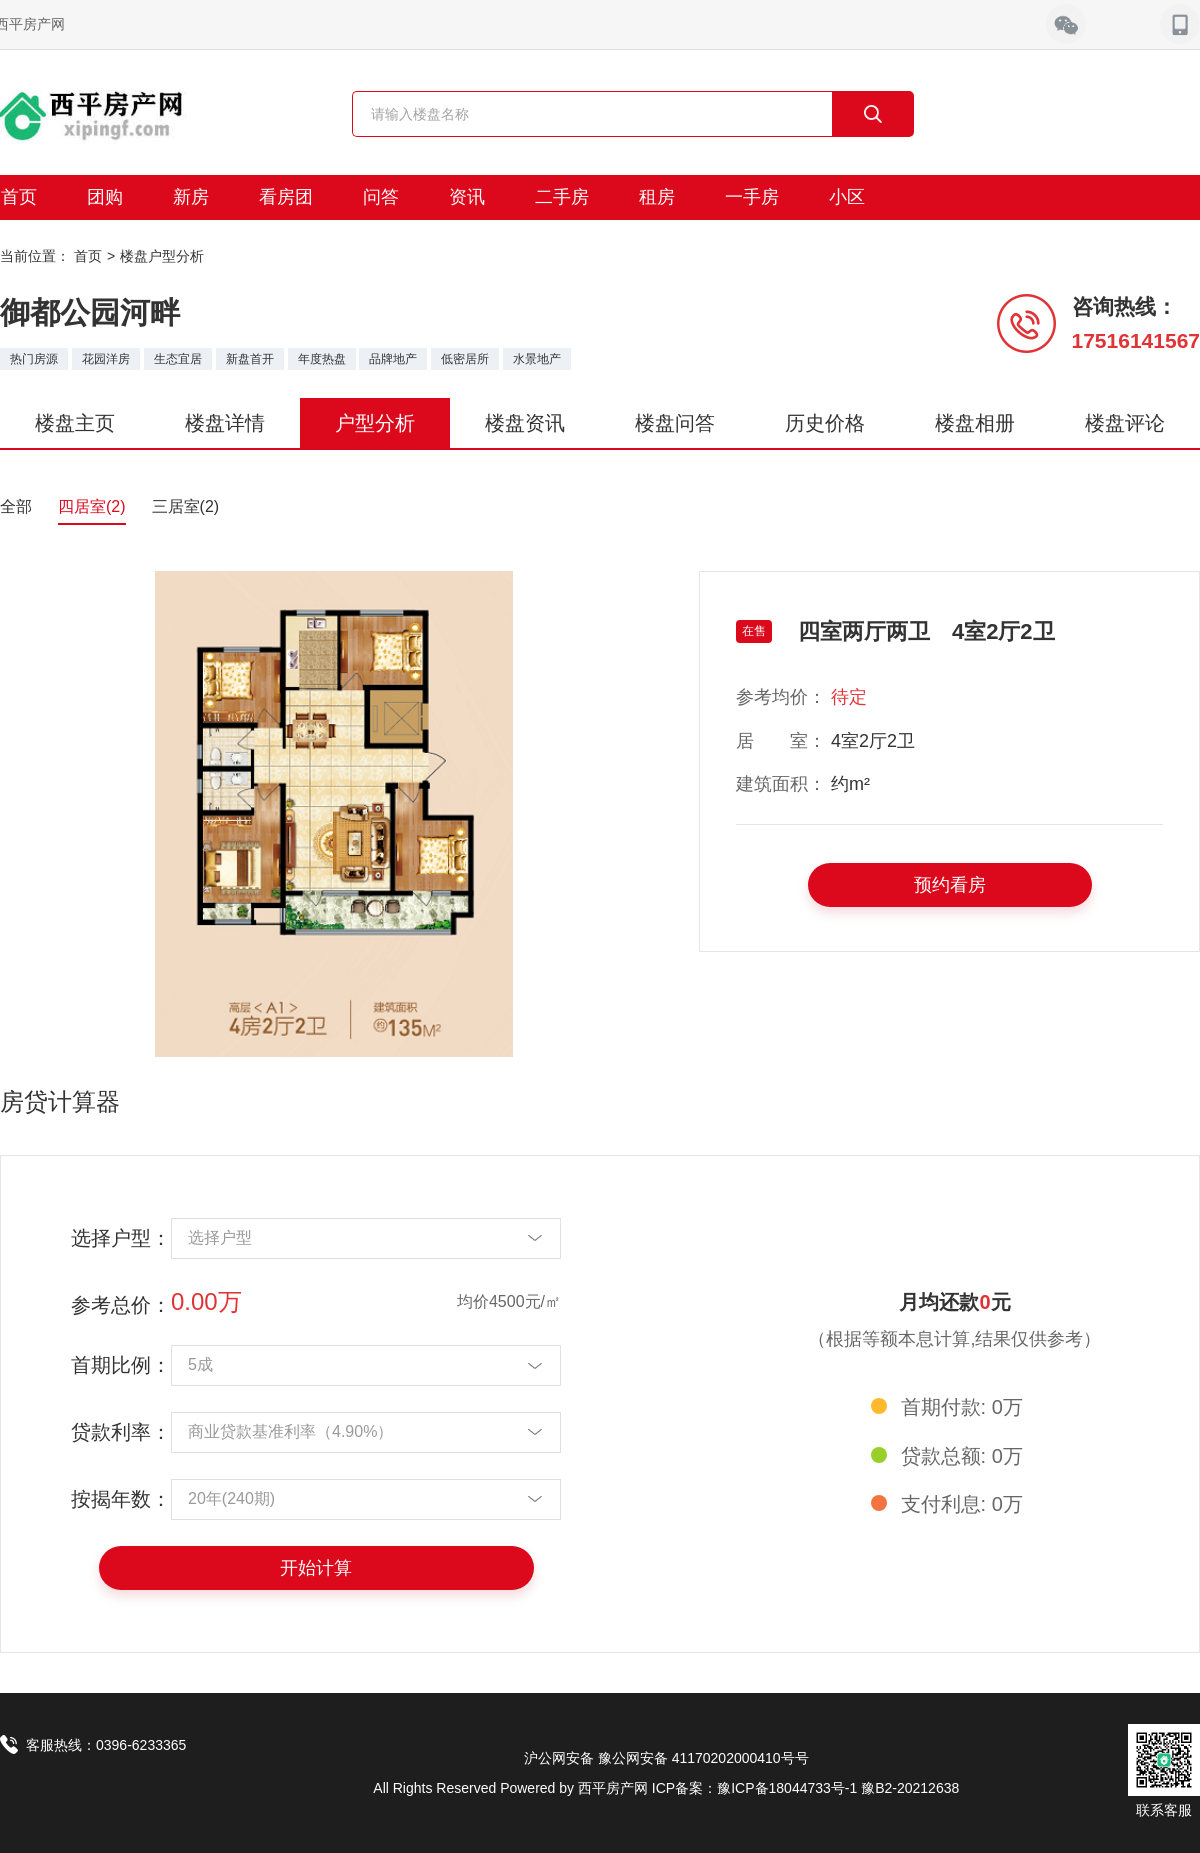  I want to click on 户型分析, so click(375, 423).